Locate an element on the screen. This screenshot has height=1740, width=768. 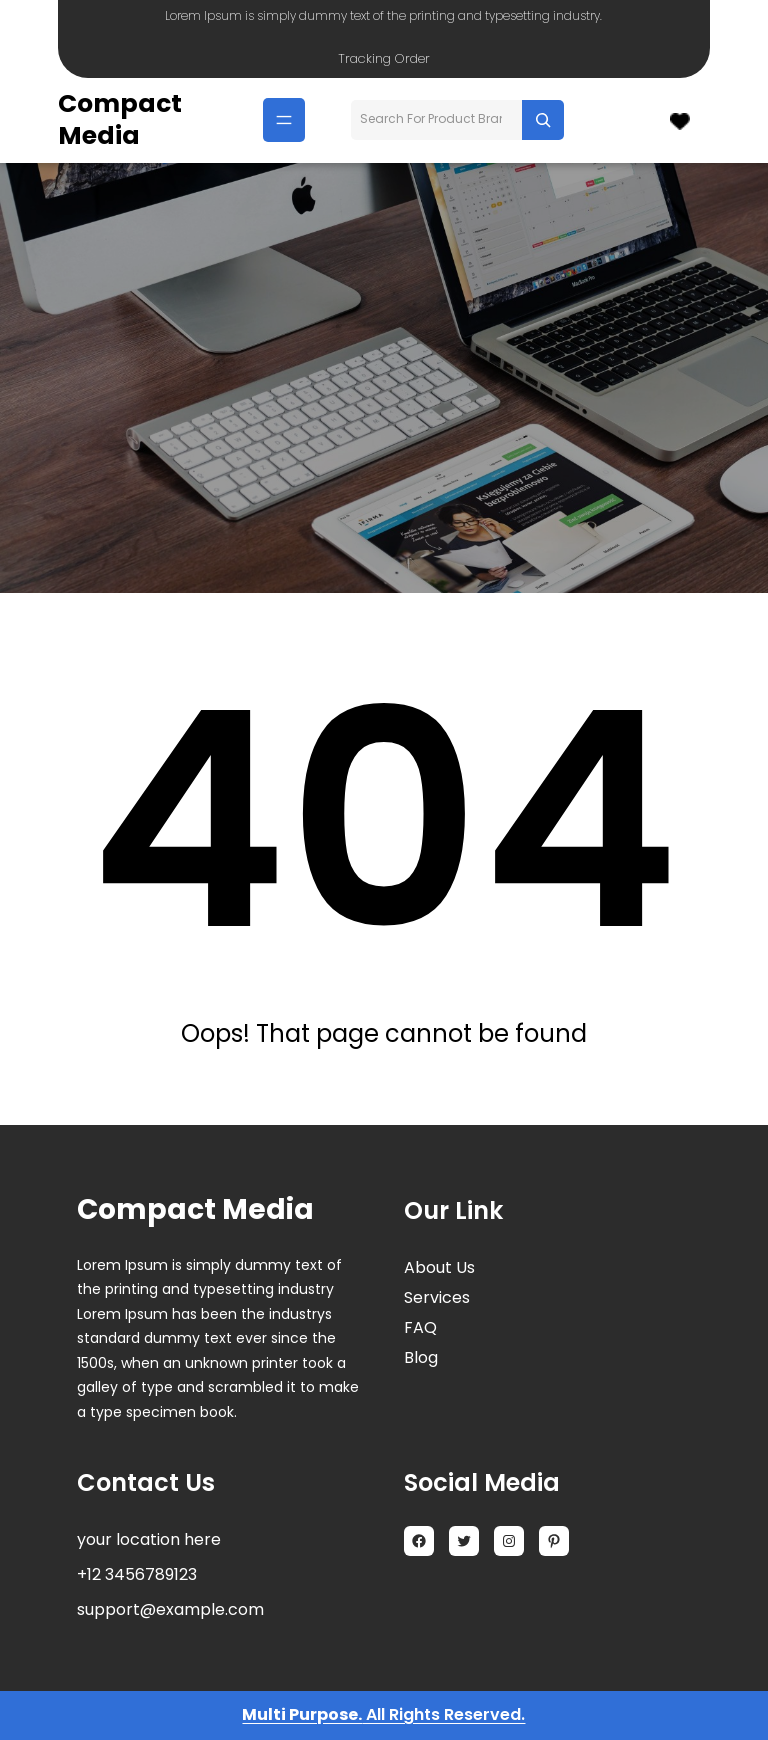
All Rights Reserved. is located at coordinates (443, 1714).